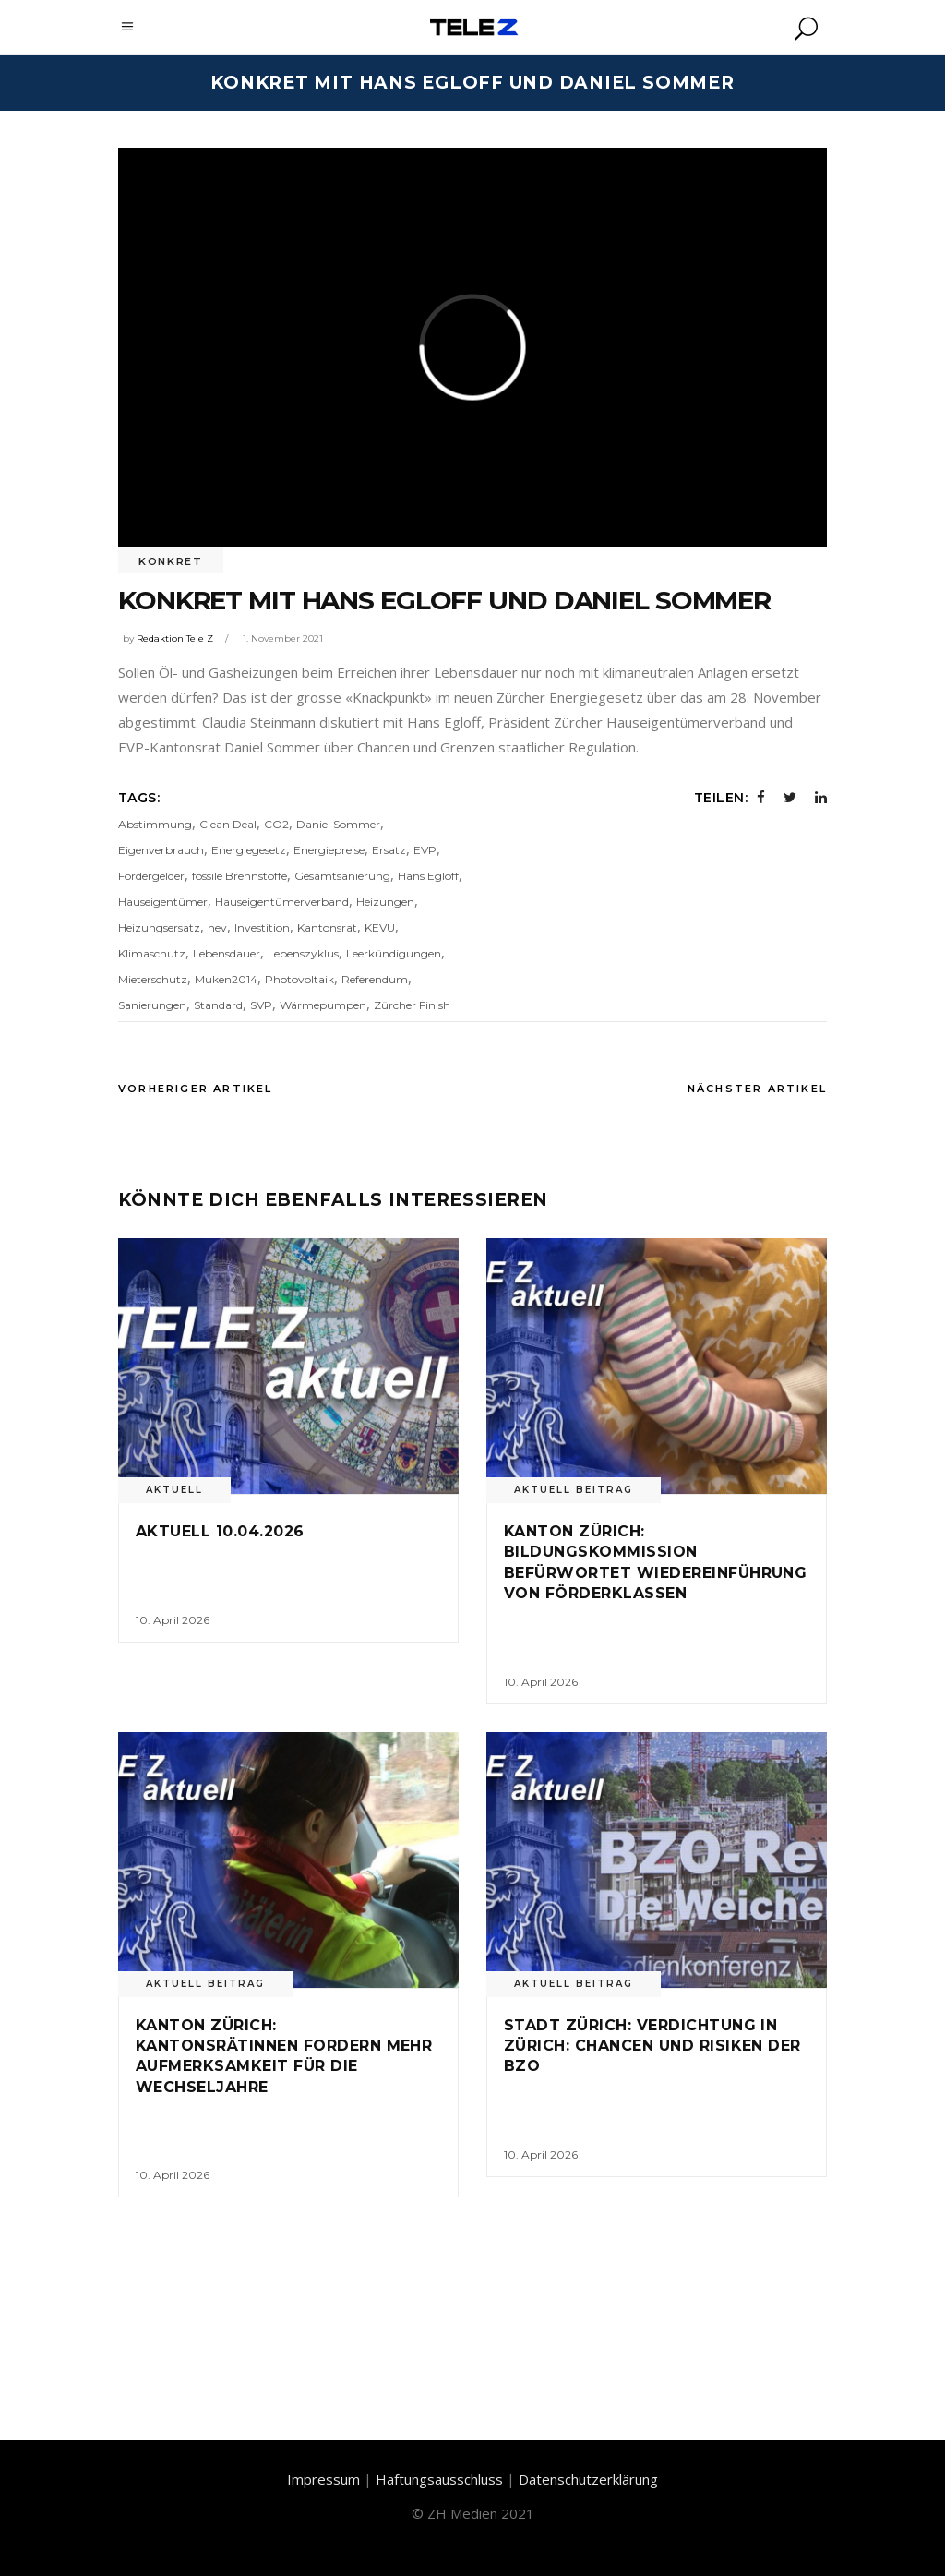 The height and width of the screenshot is (2576, 945). I want to click on Muken2014, so click(226, 979).